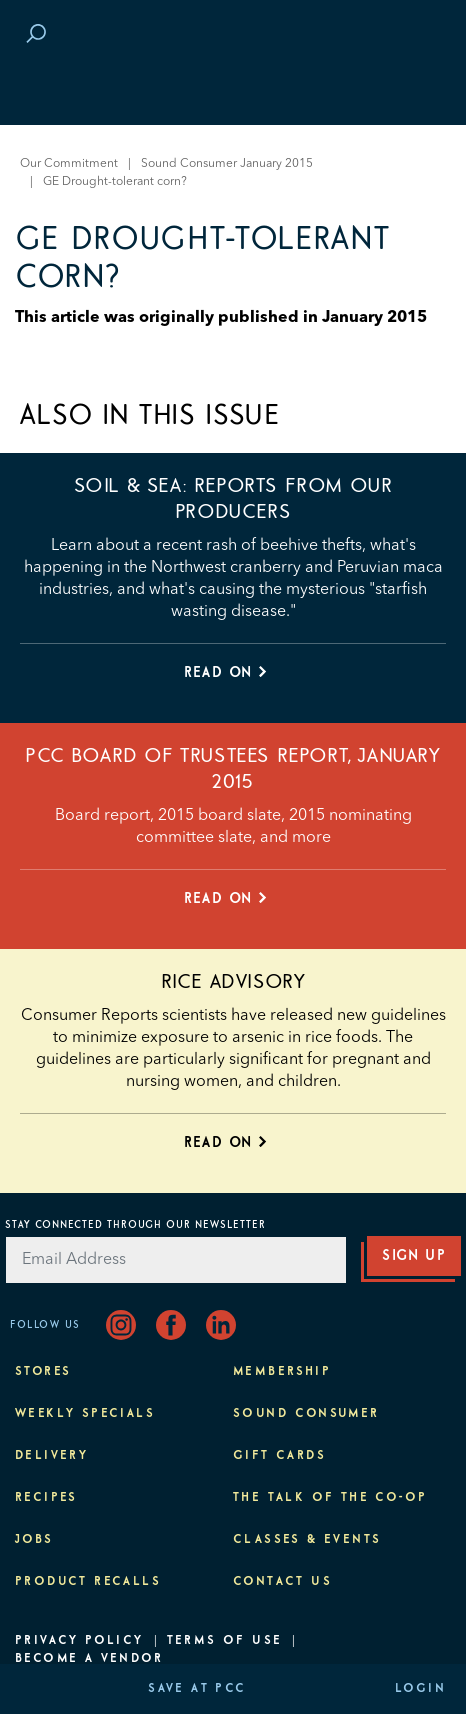  What do you see at coordinates (197, 1689) in the screenshot?
I see `Save at PCC` at bounding box center [197, 1689].